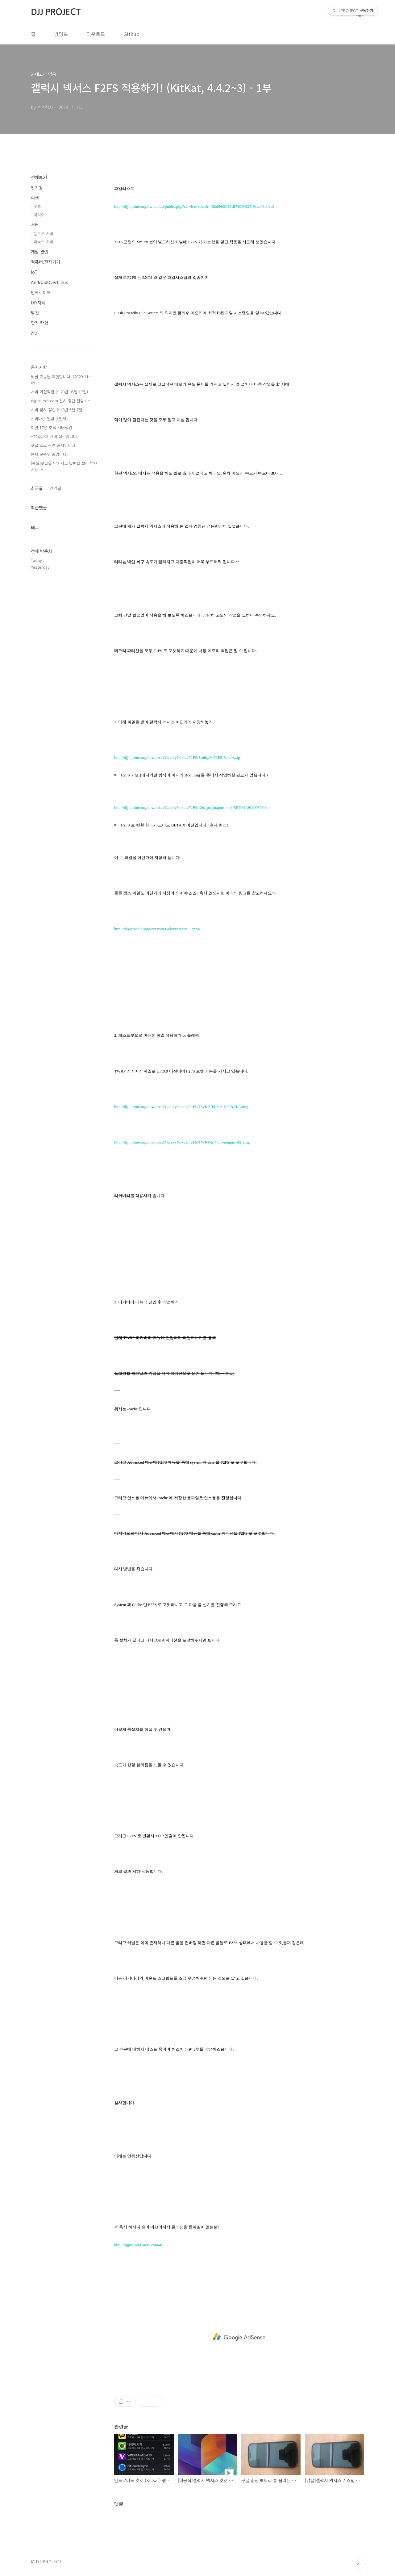 The width and height of the screenshot is (395, 2576). I want to click on 일기장, so click(37, 188).